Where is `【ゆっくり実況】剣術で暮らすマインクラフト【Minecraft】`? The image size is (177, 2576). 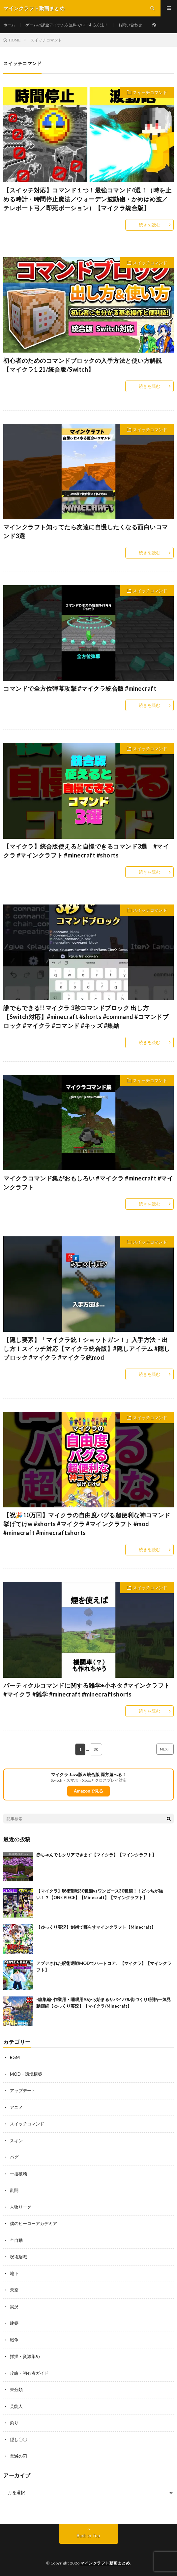 【ゆっくり実況】剣術で暮らすマインクラフト【Minecraft】 is located at coordinates (96, 1927).